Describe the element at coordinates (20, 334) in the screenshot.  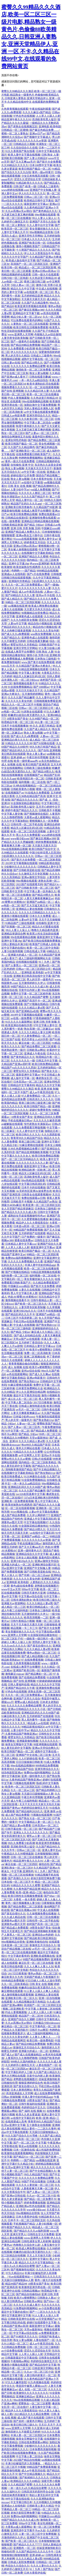
I see `www.亚洲男人天堂网` at that location.